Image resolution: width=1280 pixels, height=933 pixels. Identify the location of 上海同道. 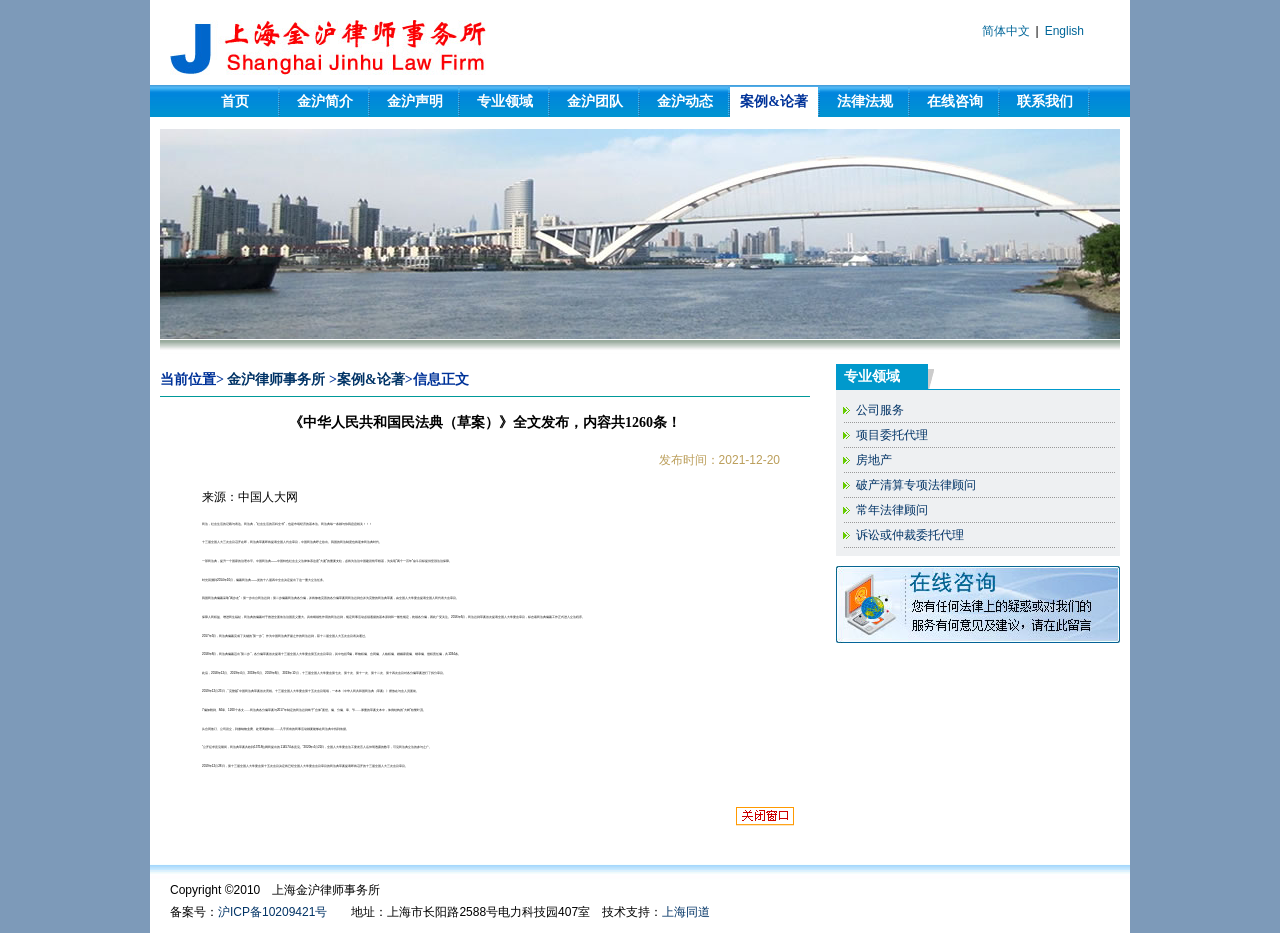
(686, 912).